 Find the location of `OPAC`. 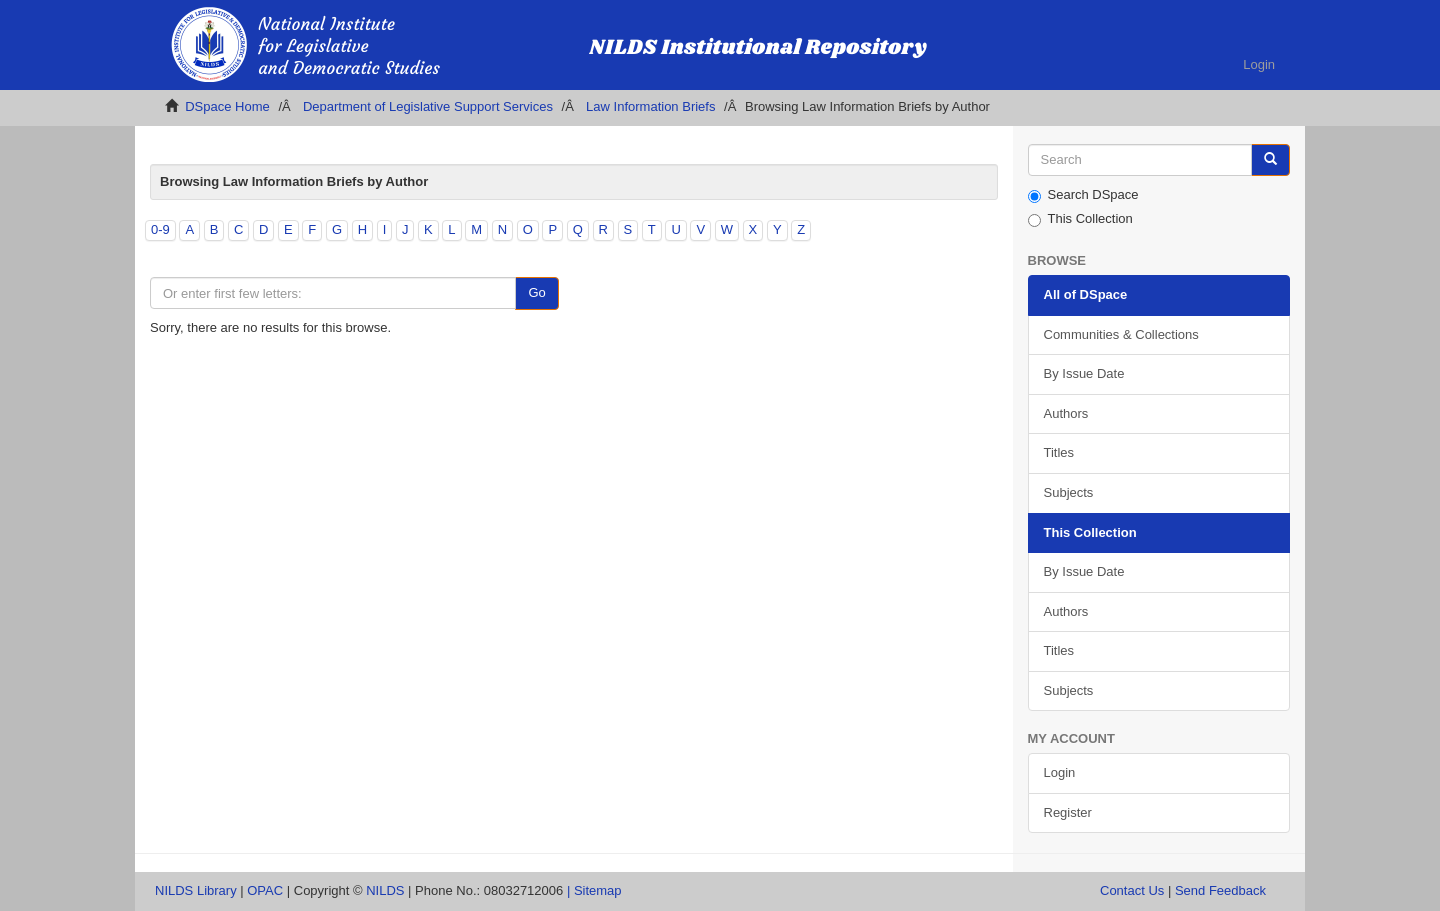

OPAC is located at coordinates (265, 890).